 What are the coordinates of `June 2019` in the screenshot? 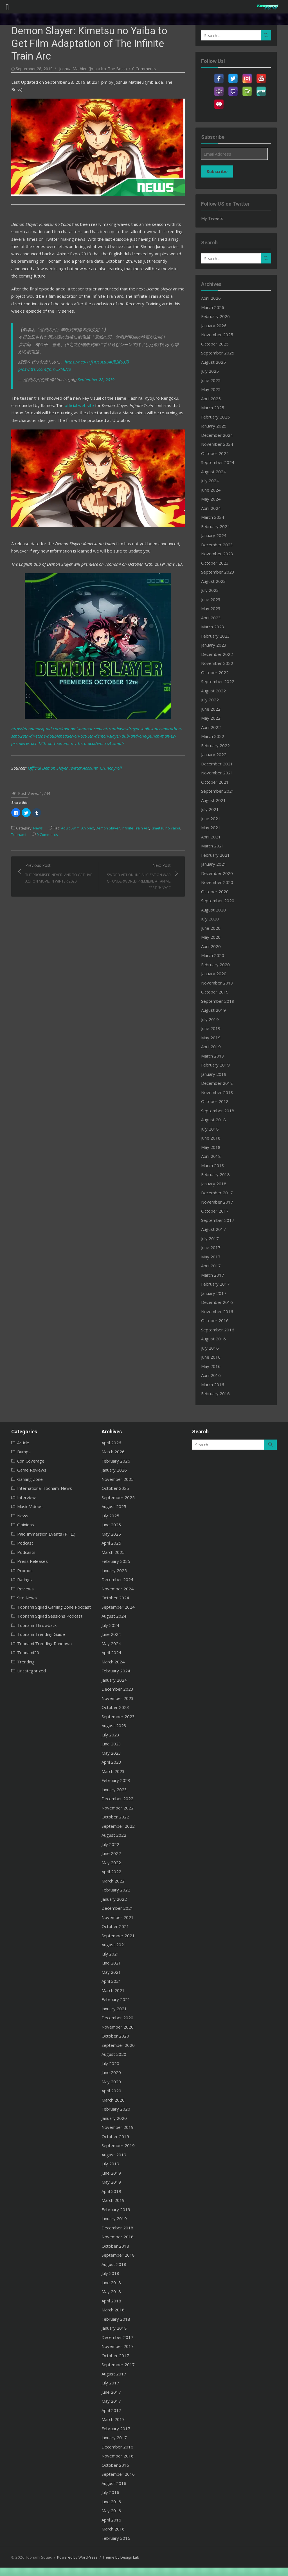 It's located at (212, 1028).